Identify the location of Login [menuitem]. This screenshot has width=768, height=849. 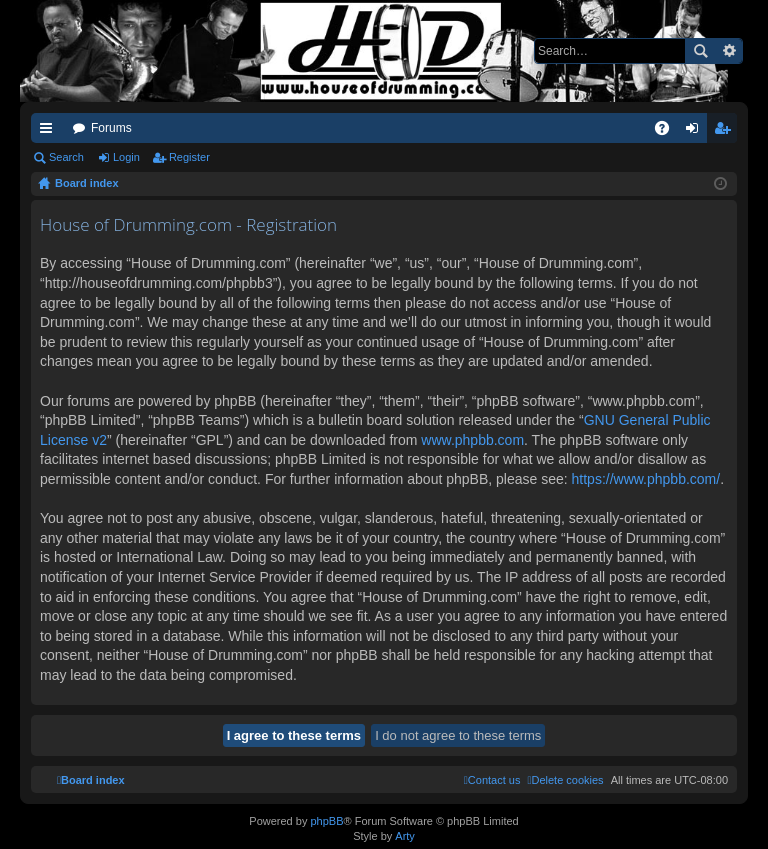
(696, 132).